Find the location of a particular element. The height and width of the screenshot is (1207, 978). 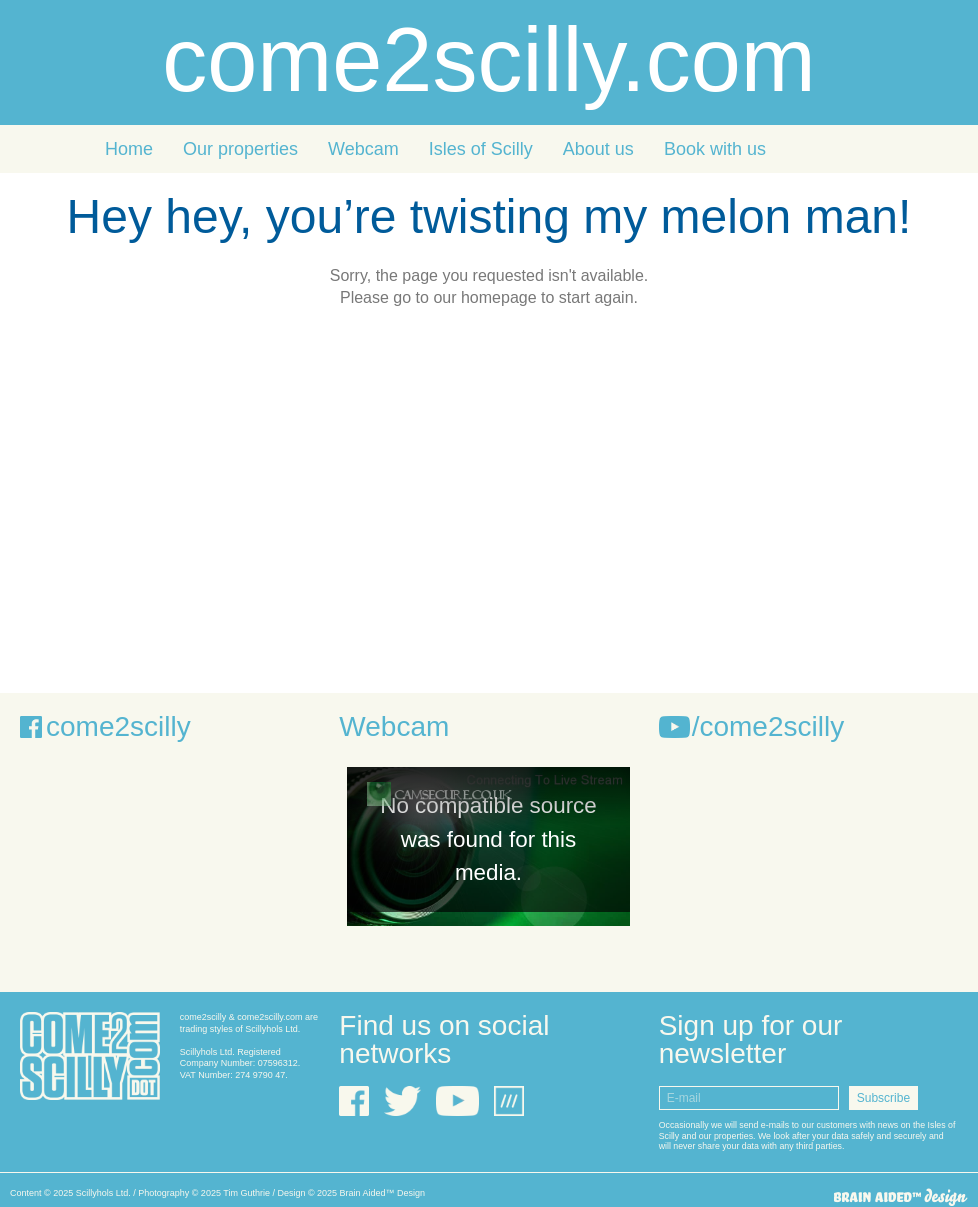

homepage is located at coordinates (499, 297).